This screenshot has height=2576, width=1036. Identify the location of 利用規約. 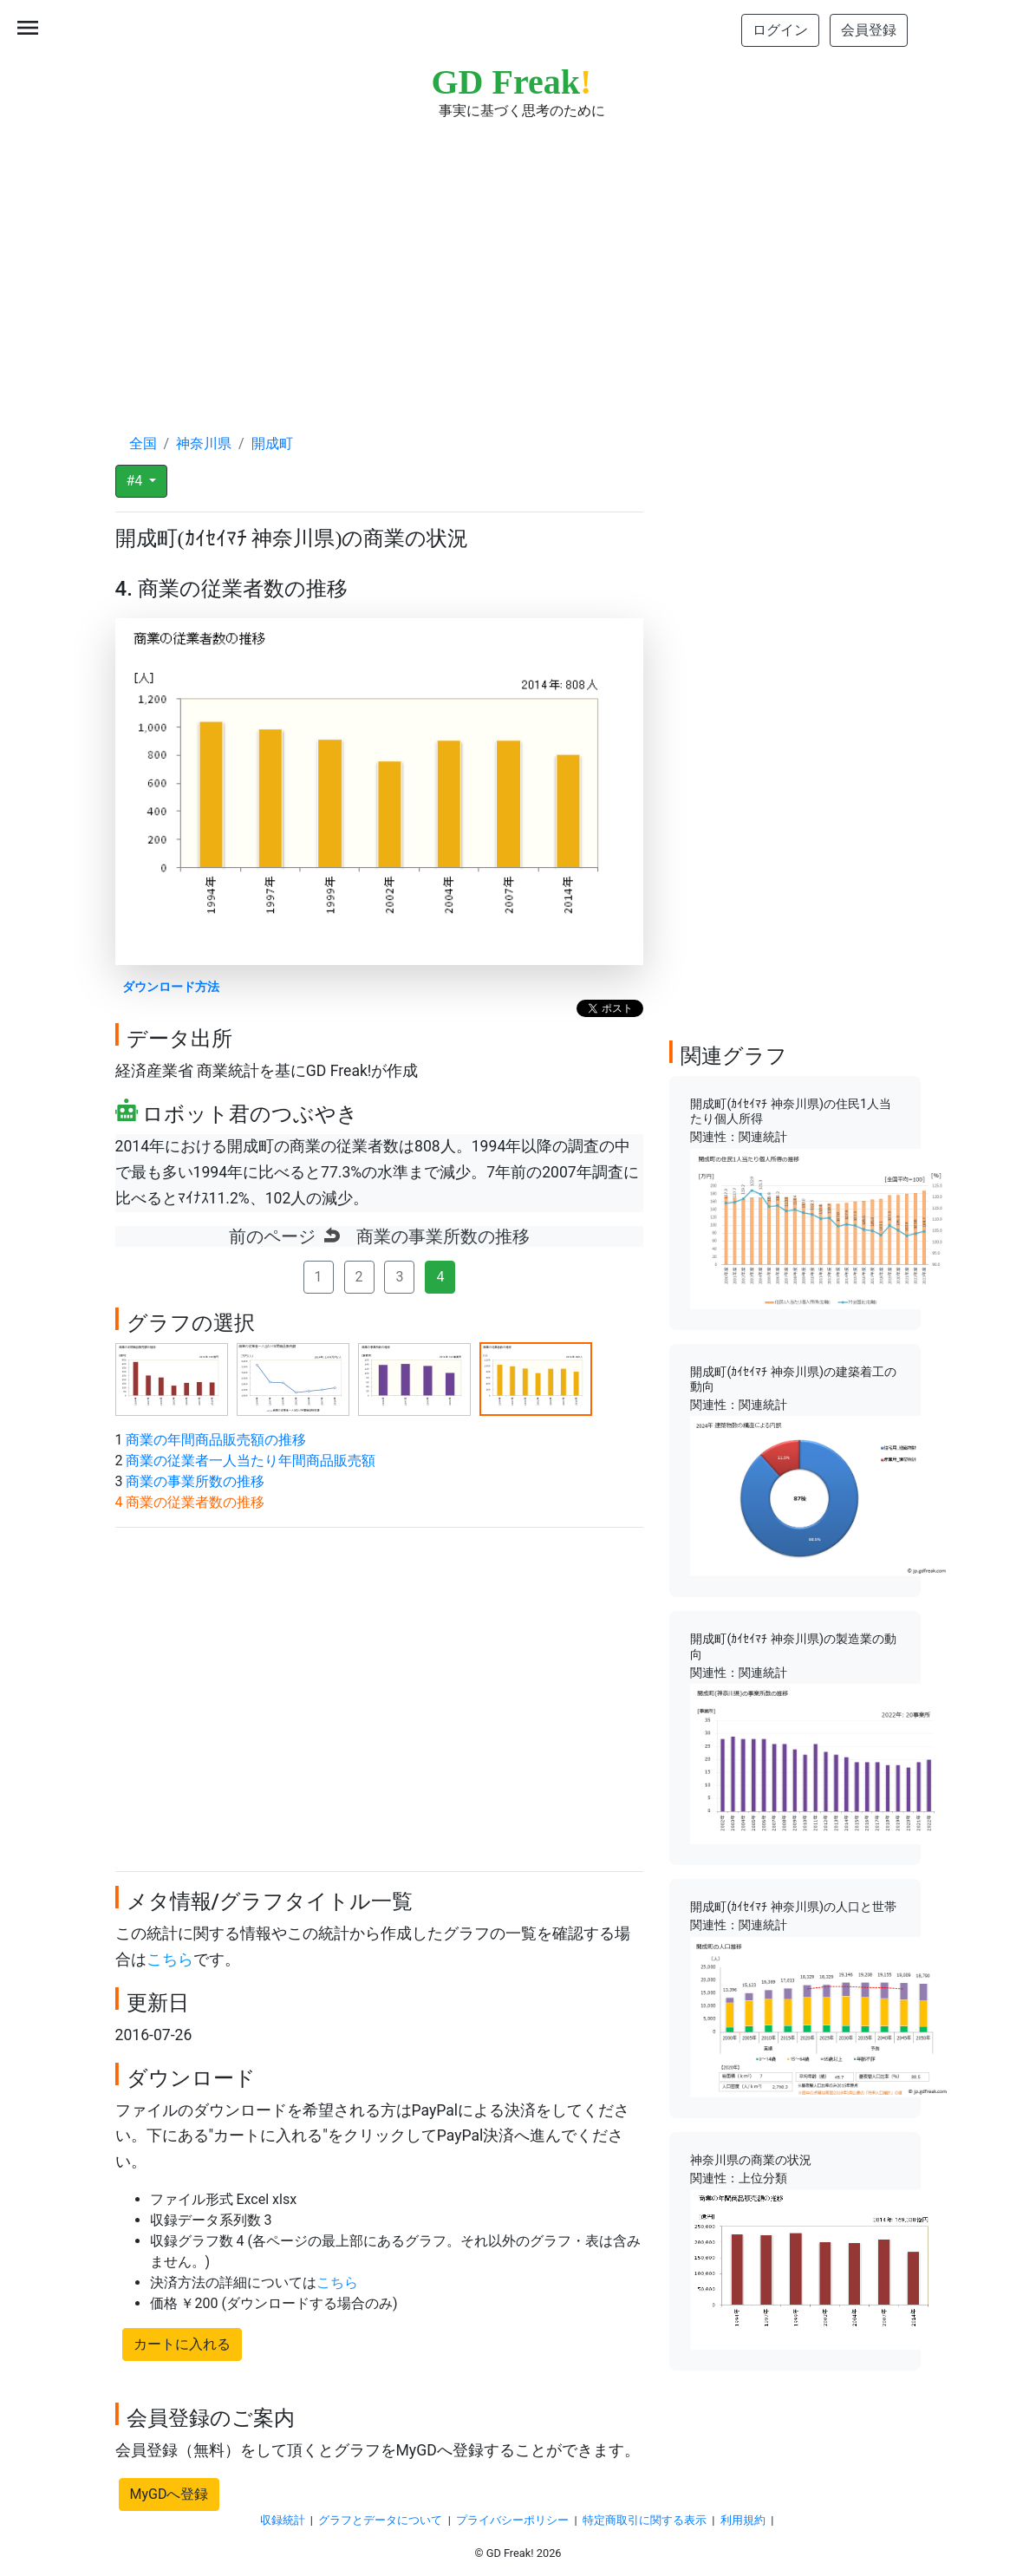
(743, 2520).